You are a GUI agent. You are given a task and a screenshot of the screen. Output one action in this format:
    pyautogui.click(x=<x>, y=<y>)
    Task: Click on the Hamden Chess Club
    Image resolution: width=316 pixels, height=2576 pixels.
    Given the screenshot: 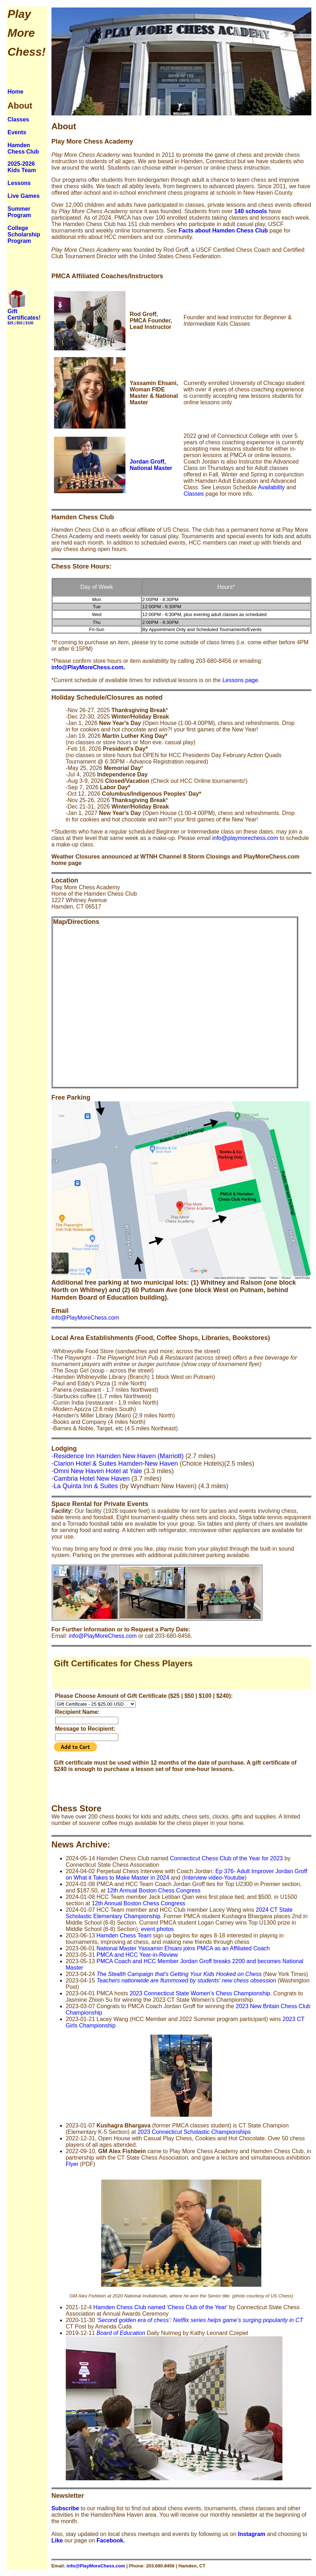 What is the action you would take?
    pyautogui.click(x=23, y=148)
    